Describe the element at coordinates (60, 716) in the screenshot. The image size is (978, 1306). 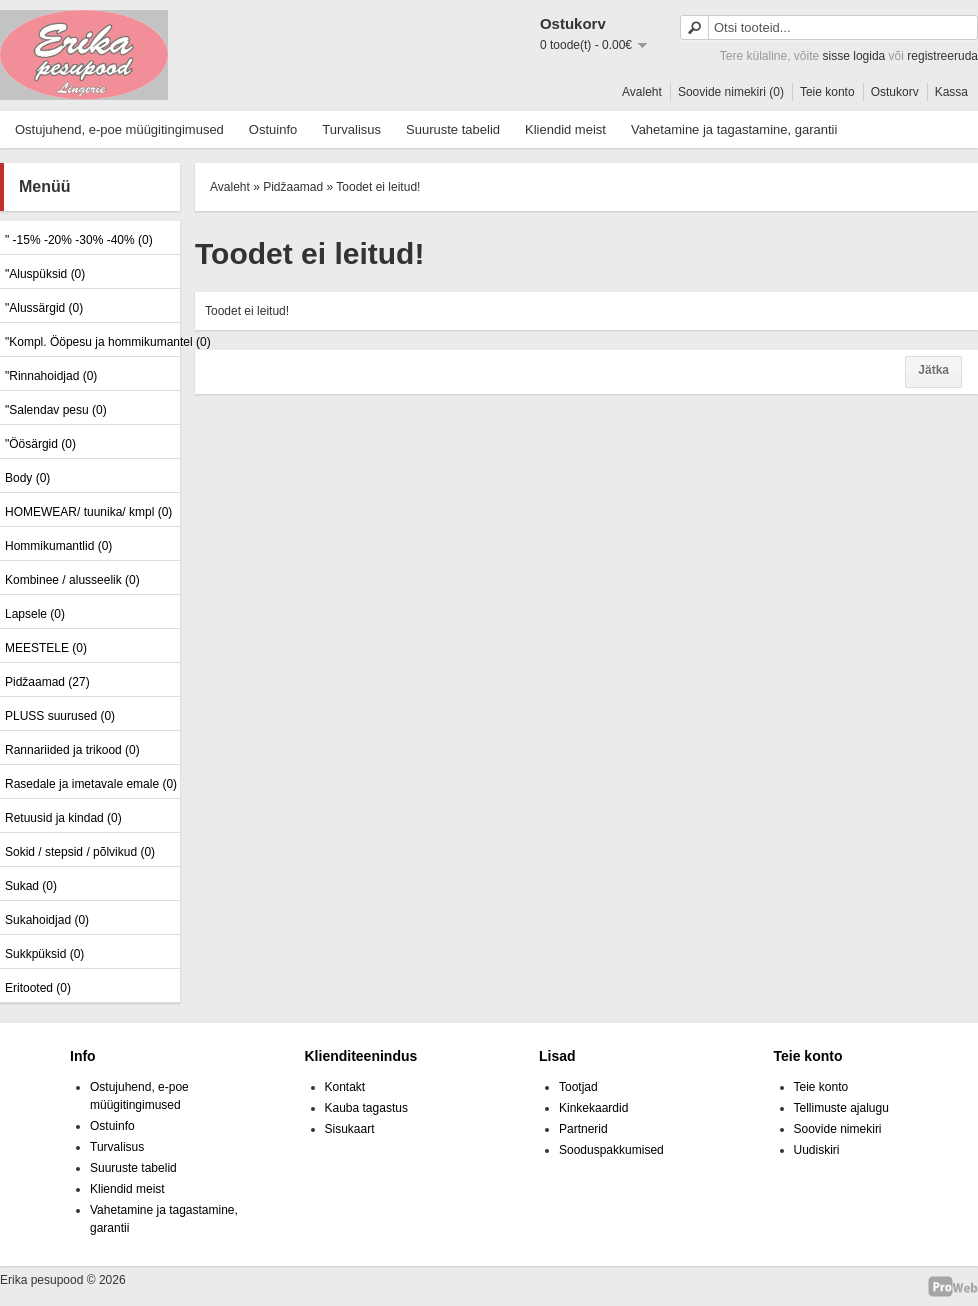
I see `PLUSS suurused (0)` at that location.